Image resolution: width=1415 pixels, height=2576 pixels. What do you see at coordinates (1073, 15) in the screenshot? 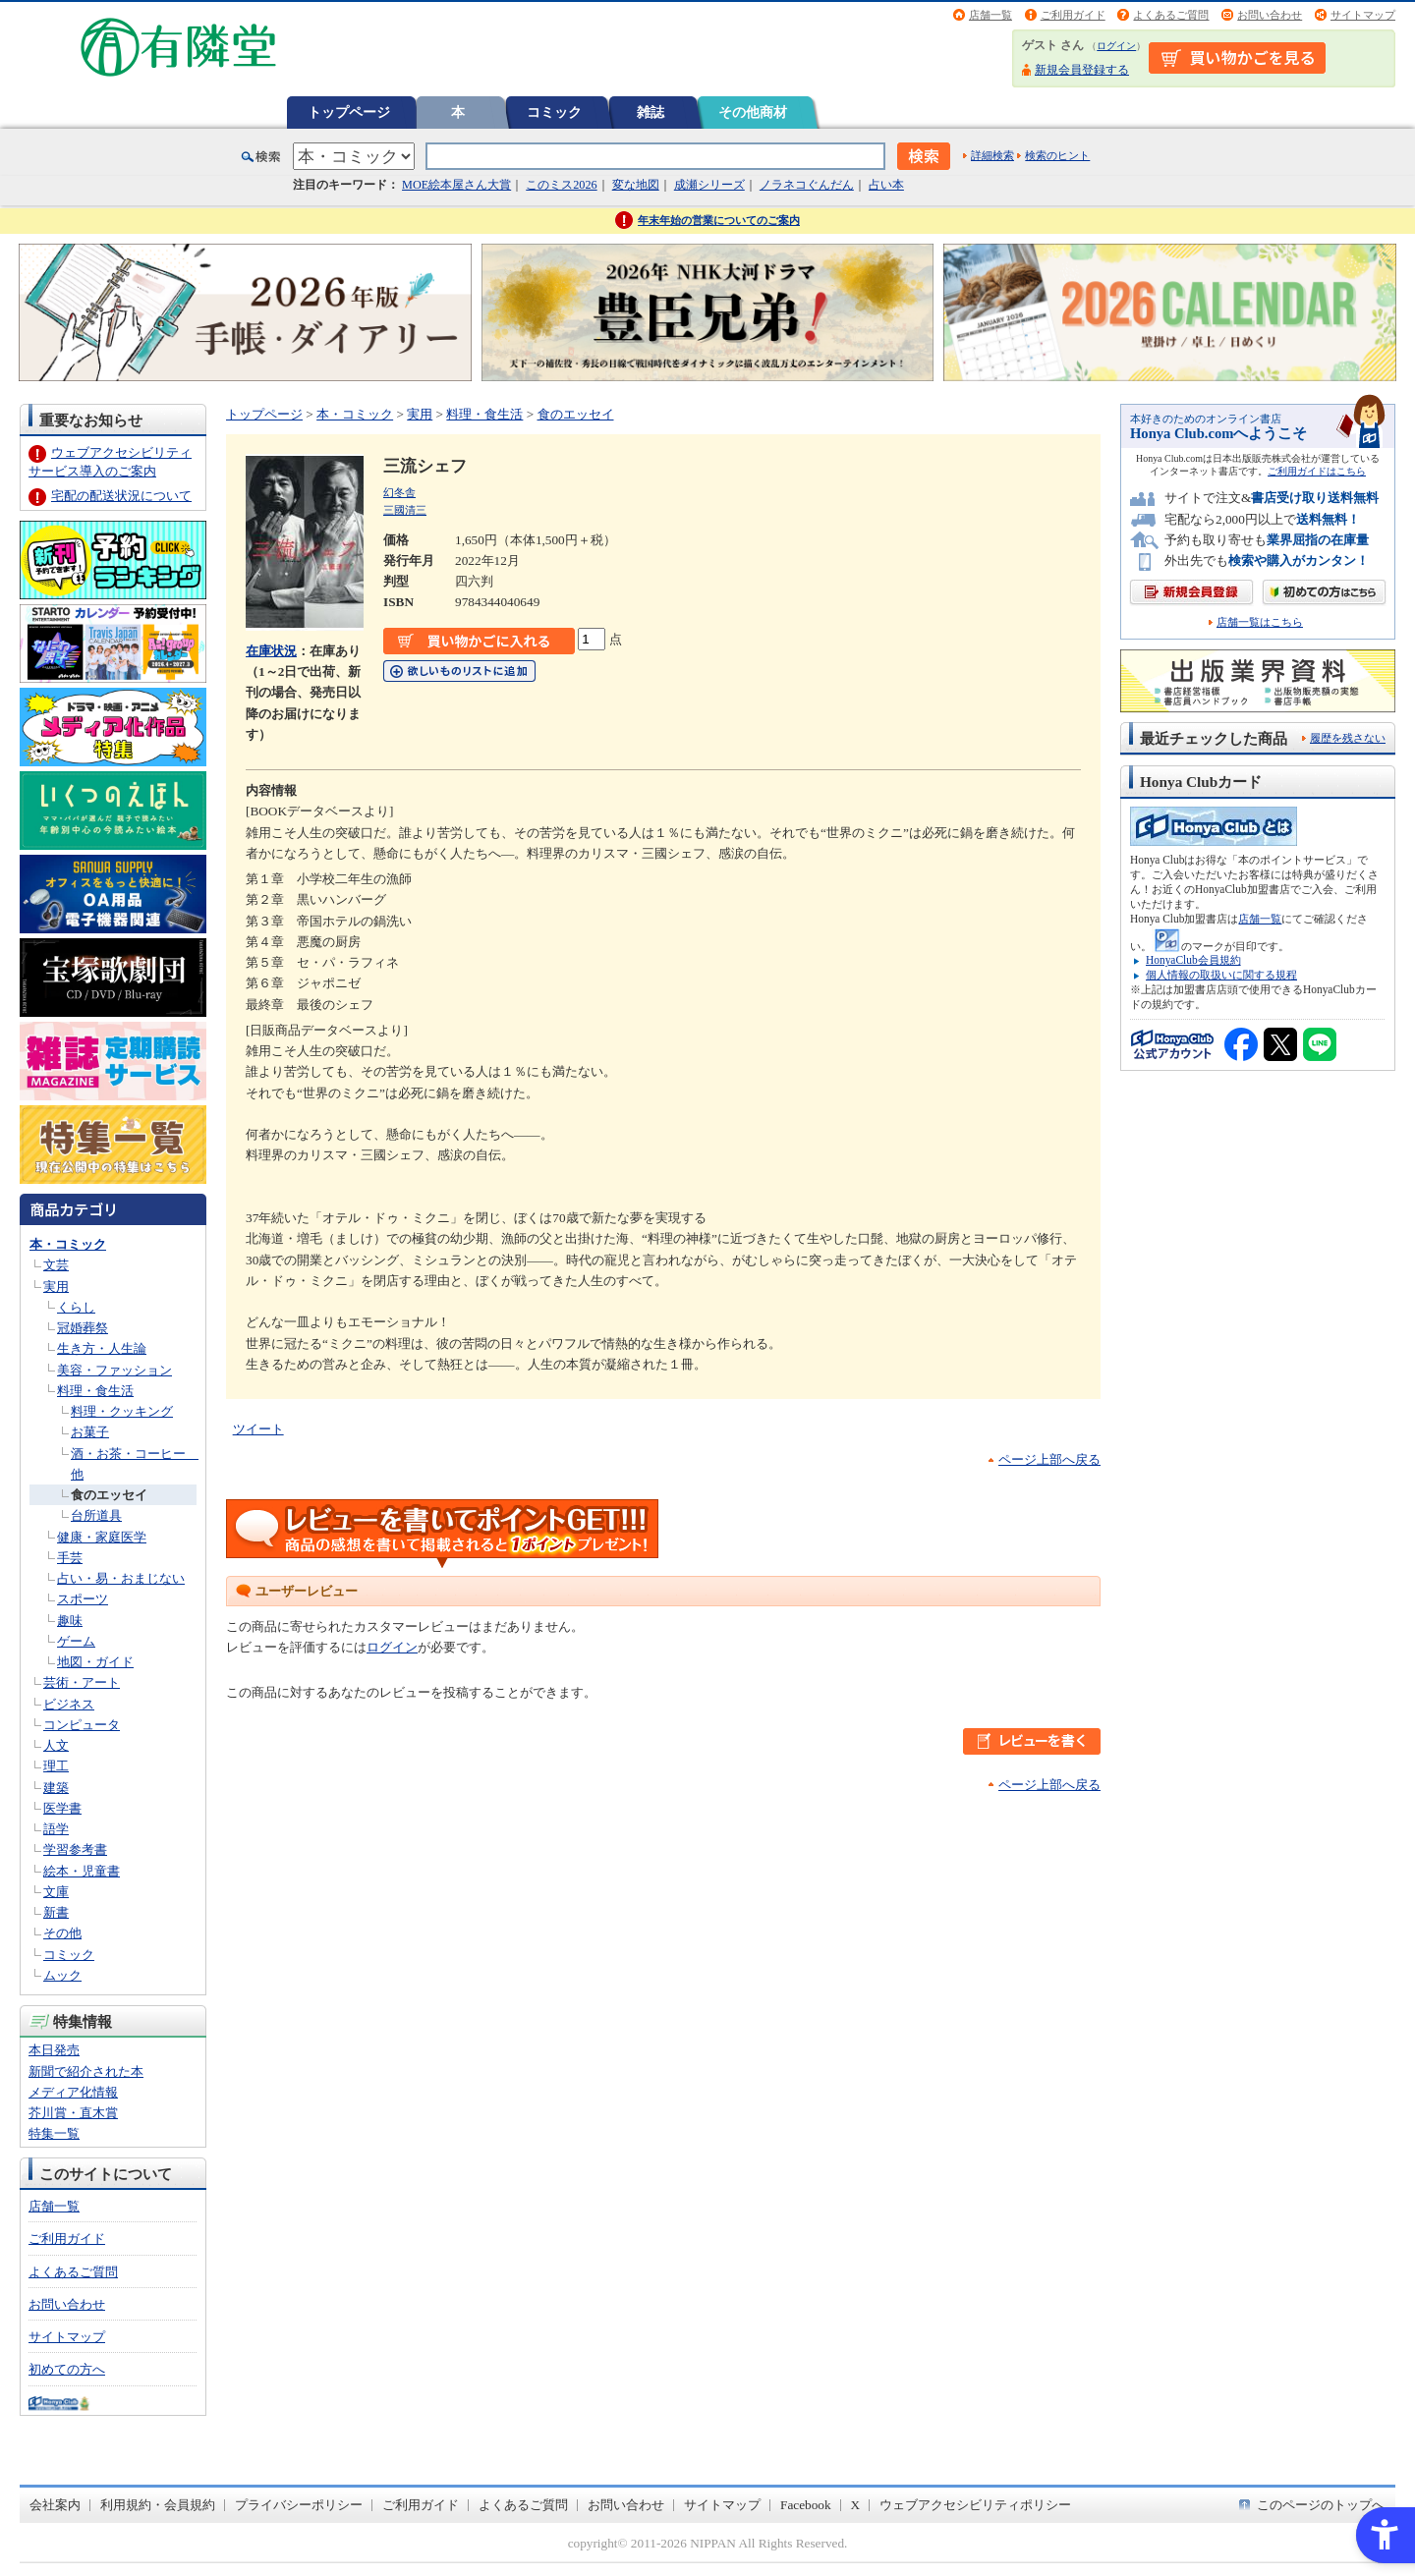
I see `ご利用ガイド` at bounding box center [1073, 15].